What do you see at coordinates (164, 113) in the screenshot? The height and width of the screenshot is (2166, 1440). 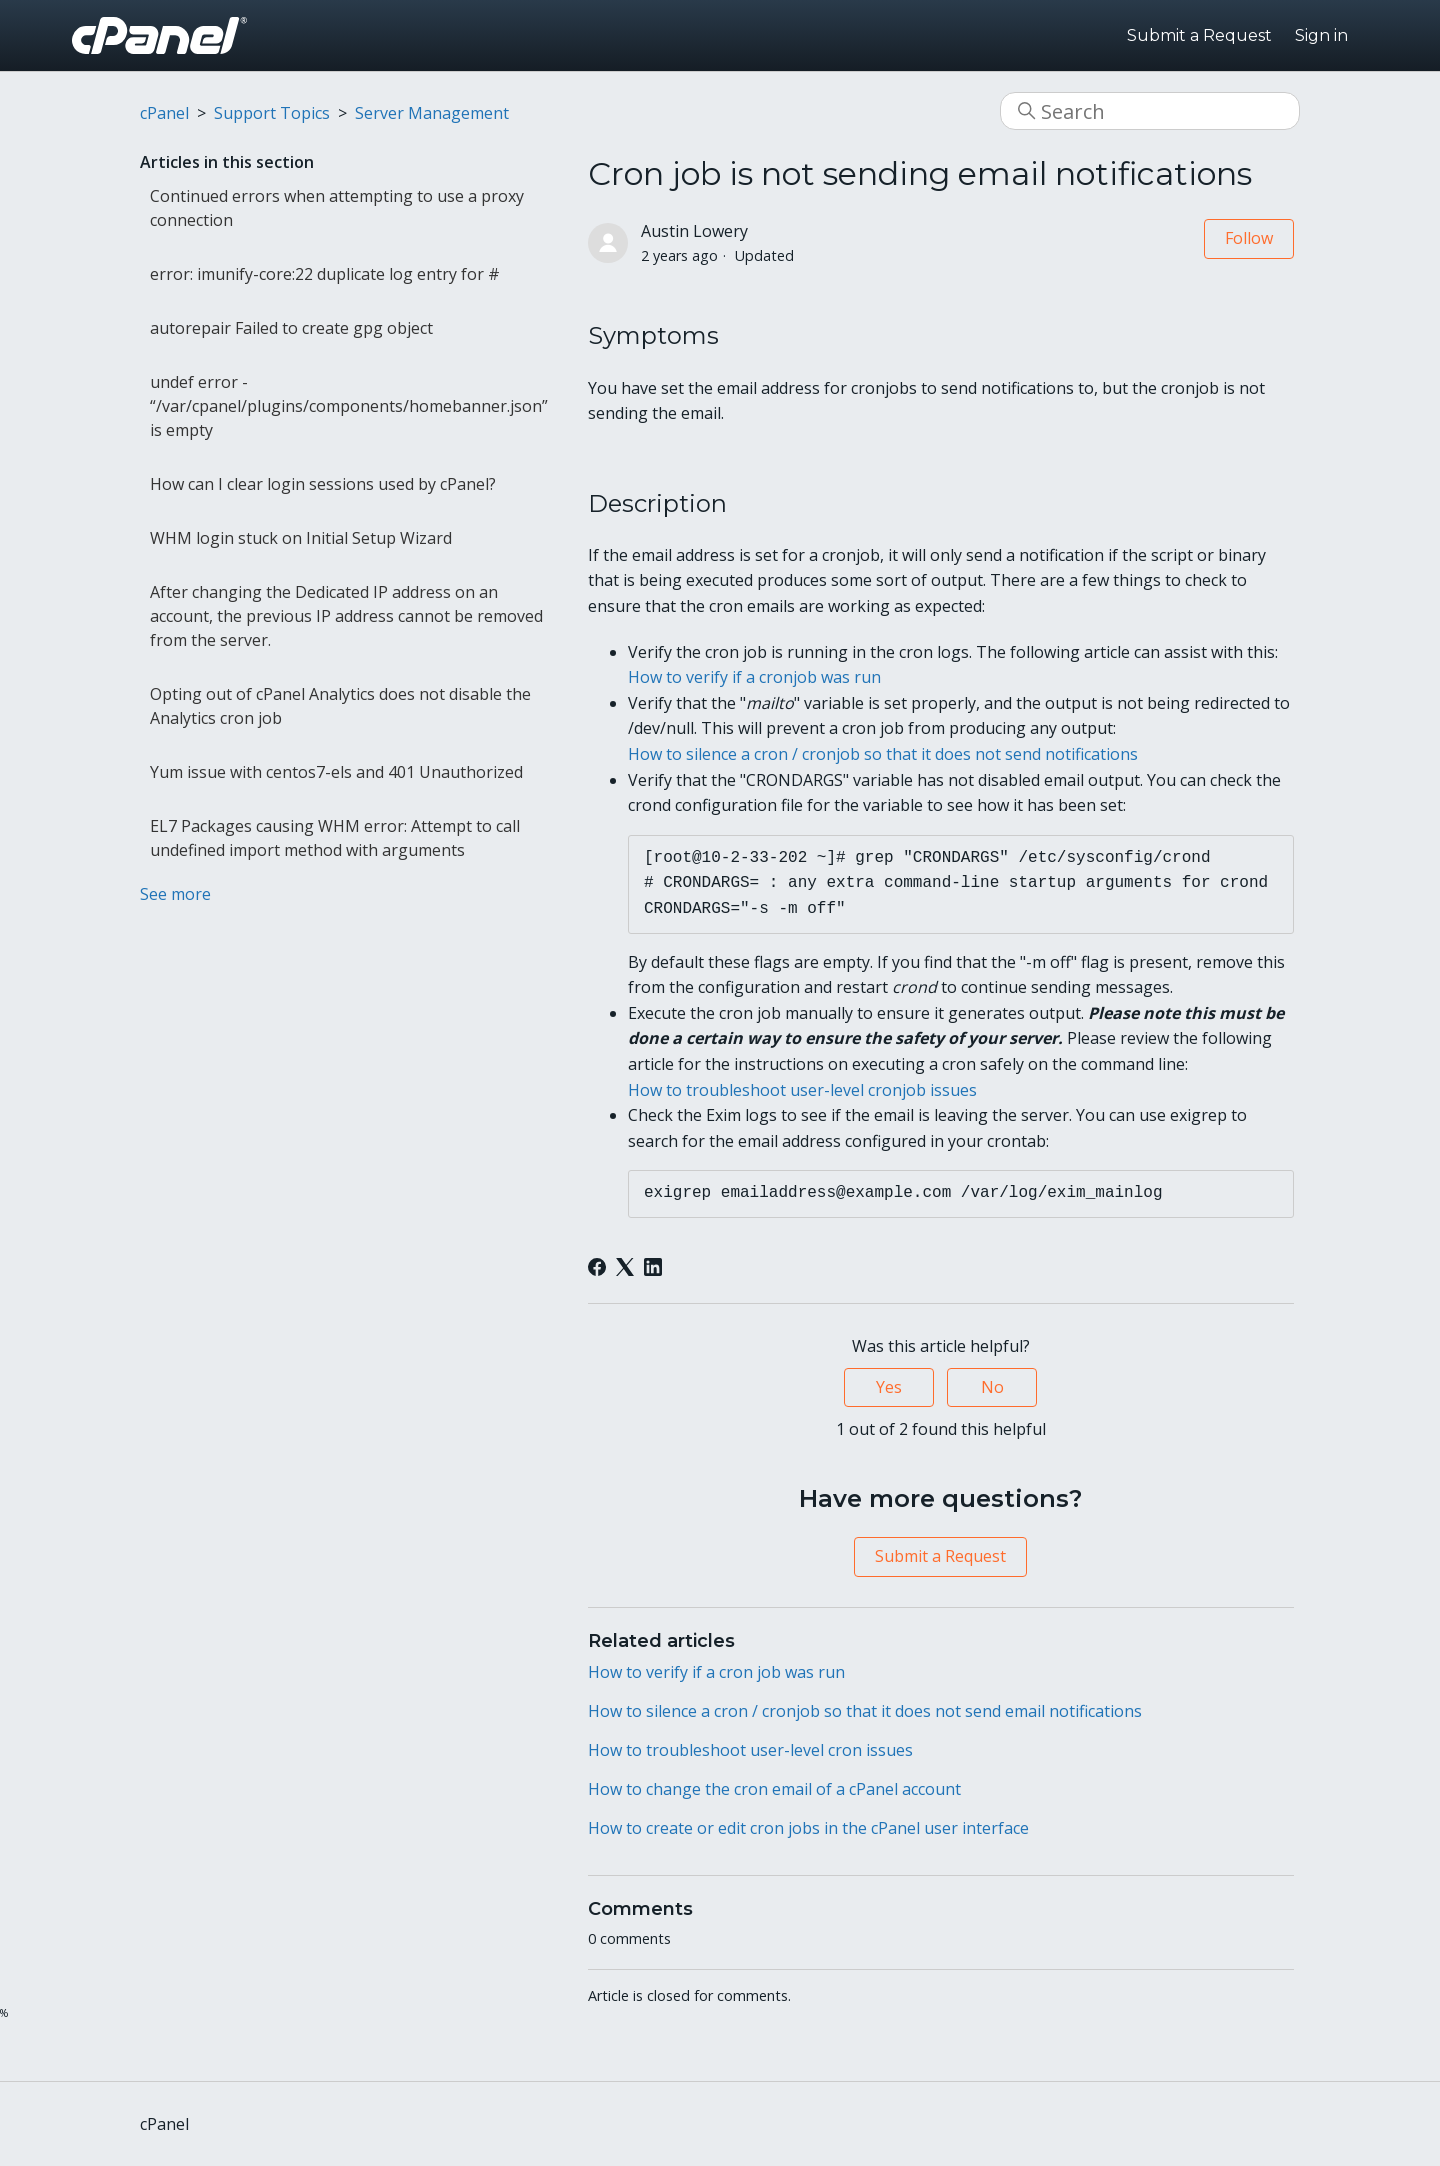 I see `cPanel` at bounding box center [164, 113].